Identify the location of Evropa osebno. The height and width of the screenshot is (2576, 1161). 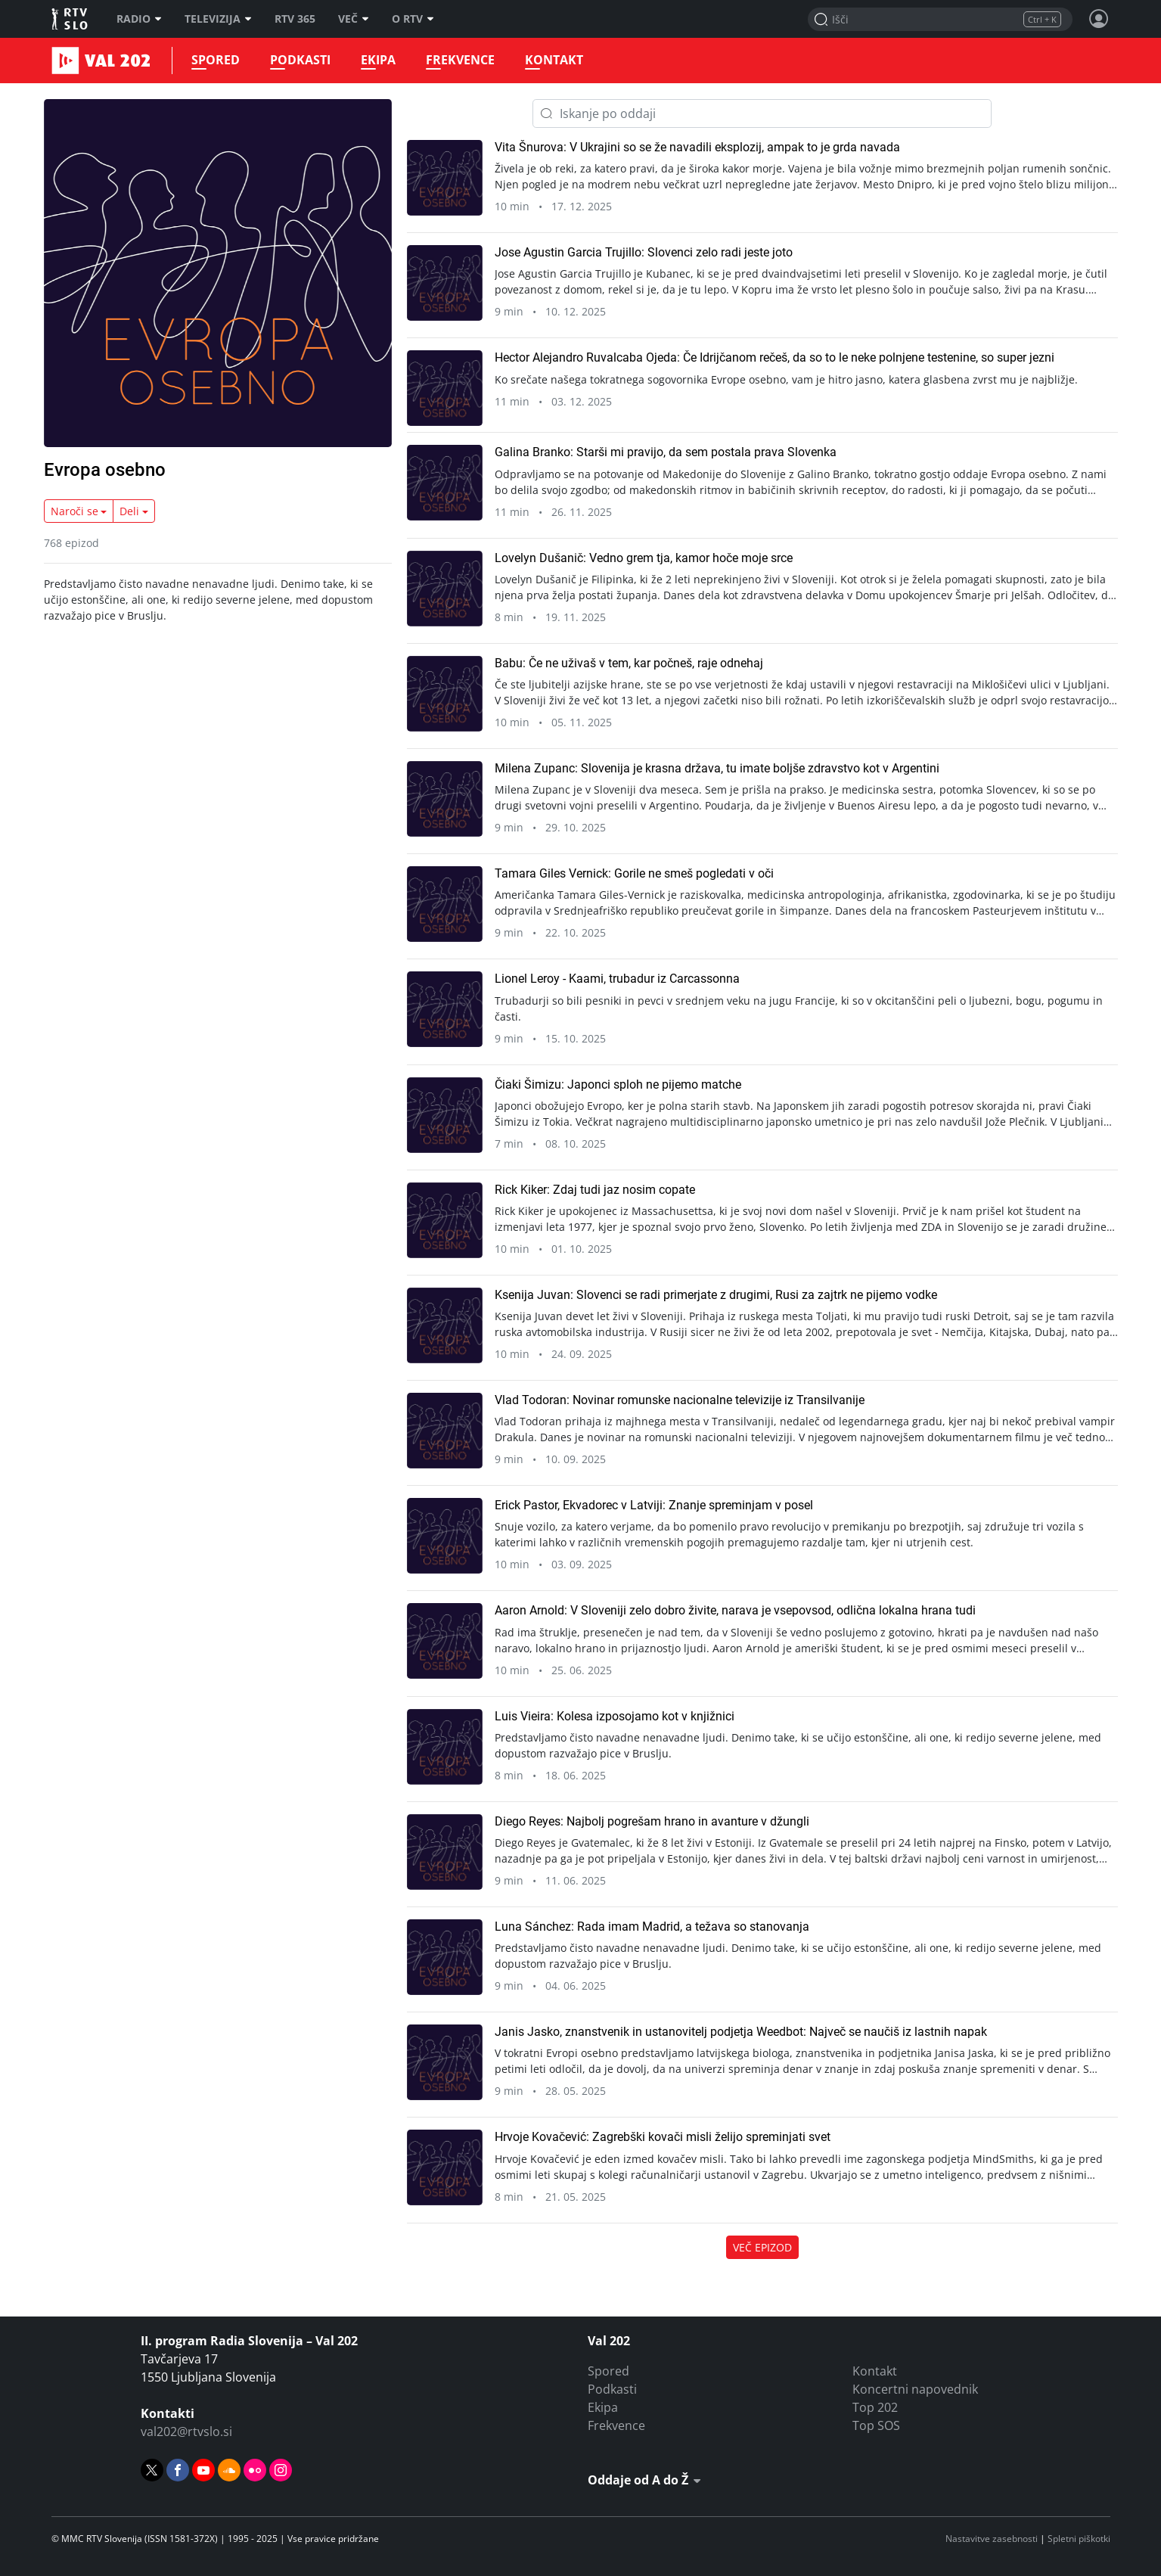
(105, 469).